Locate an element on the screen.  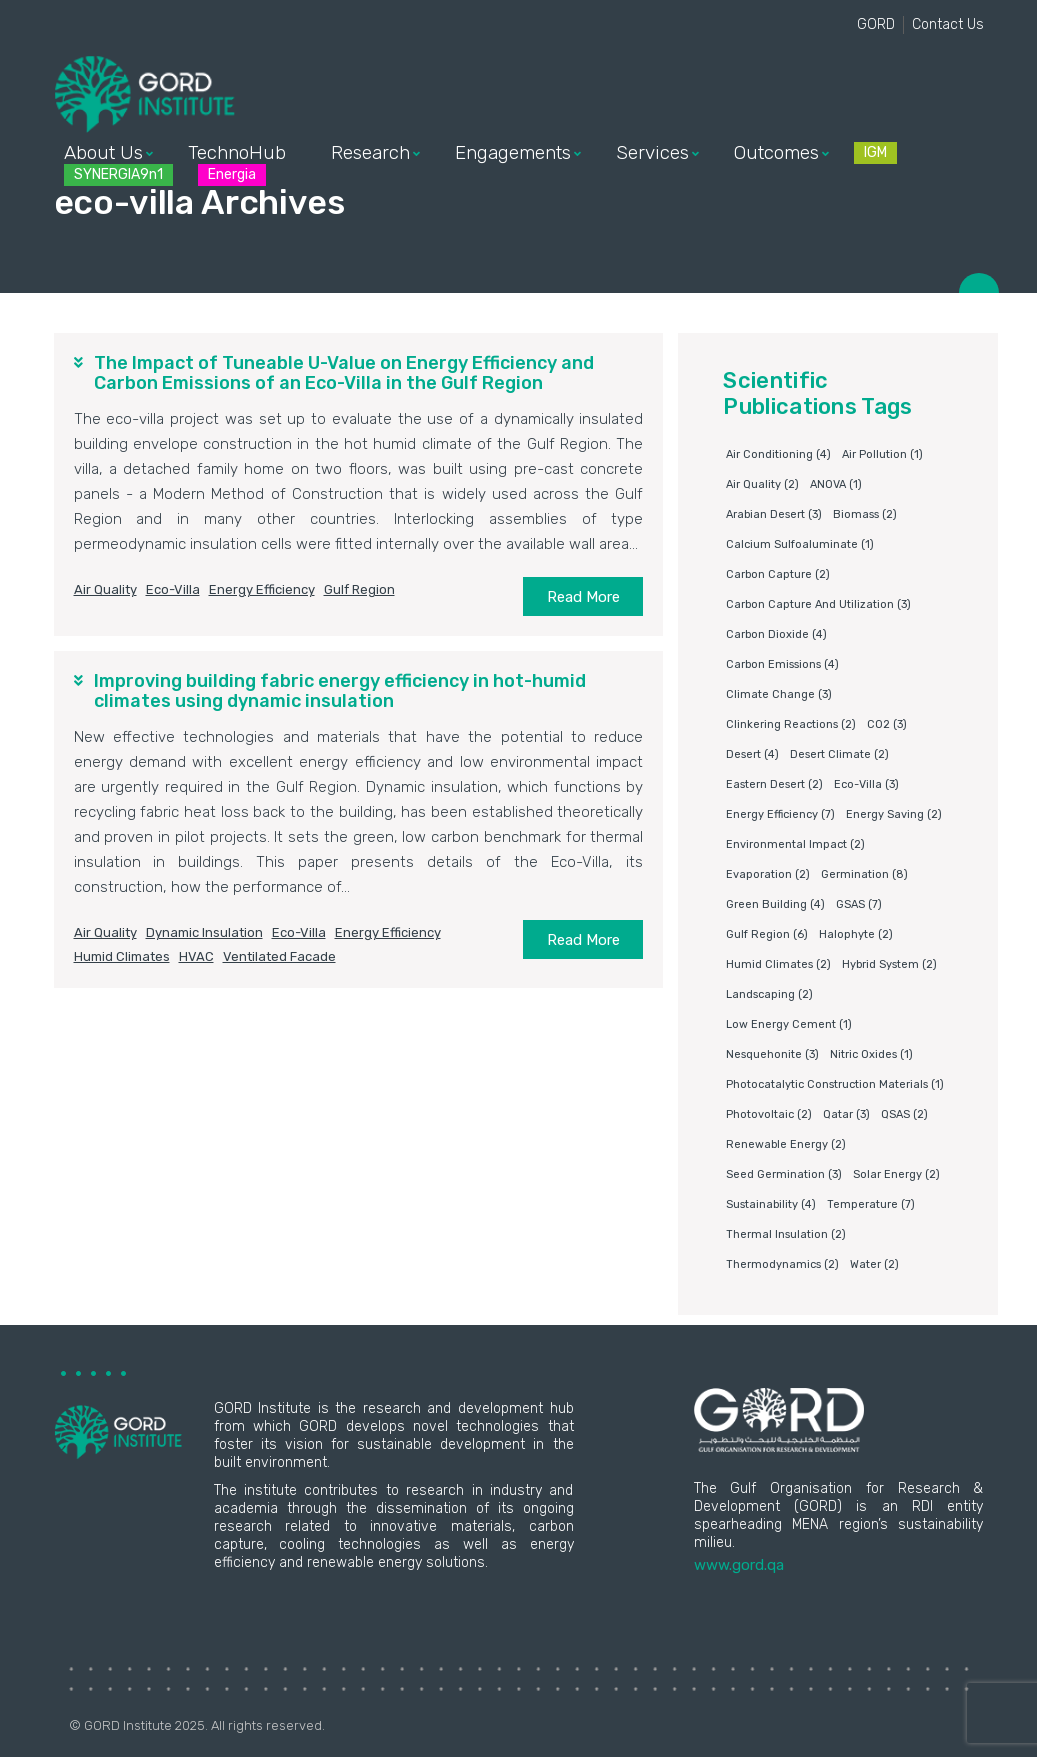
Gulf Region is located at coordinates (359, 589).